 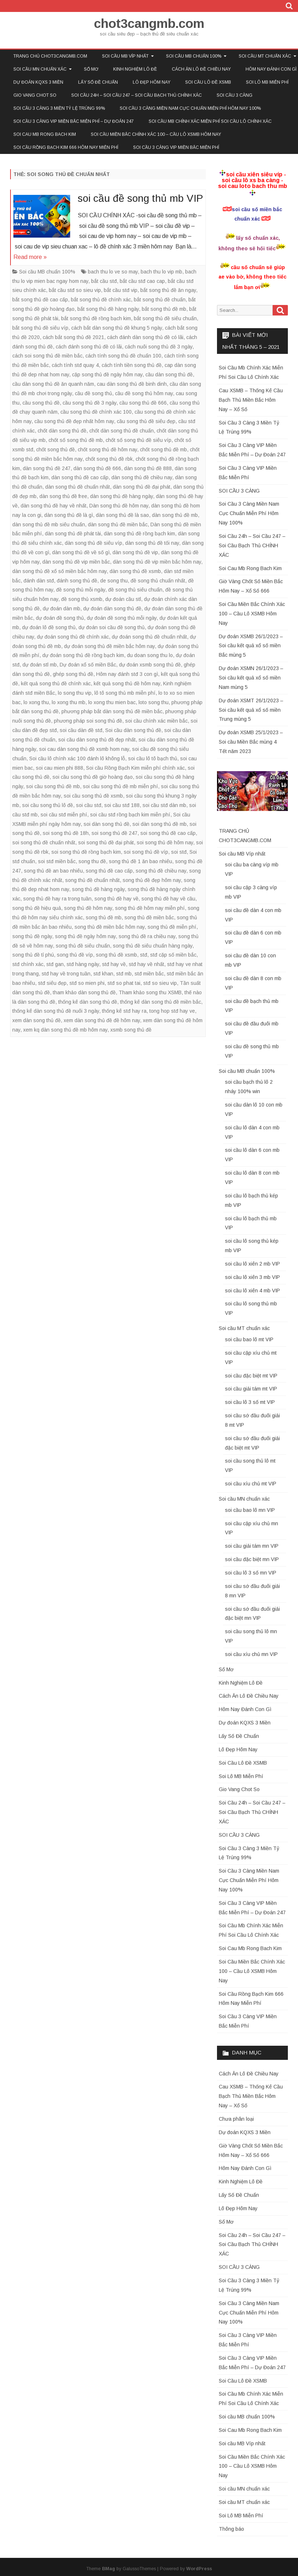 I want to click on cau dàn song thủ đề binh dinh, so click(x=132, y=384).